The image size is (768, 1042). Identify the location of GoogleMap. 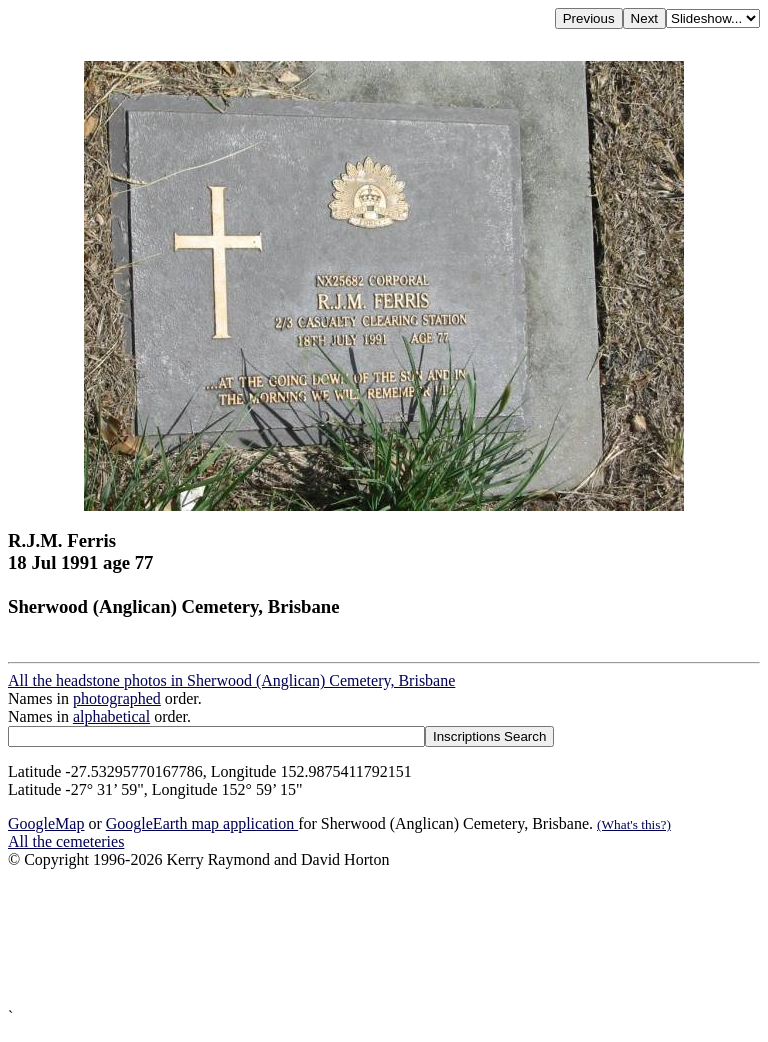
(46, 823).